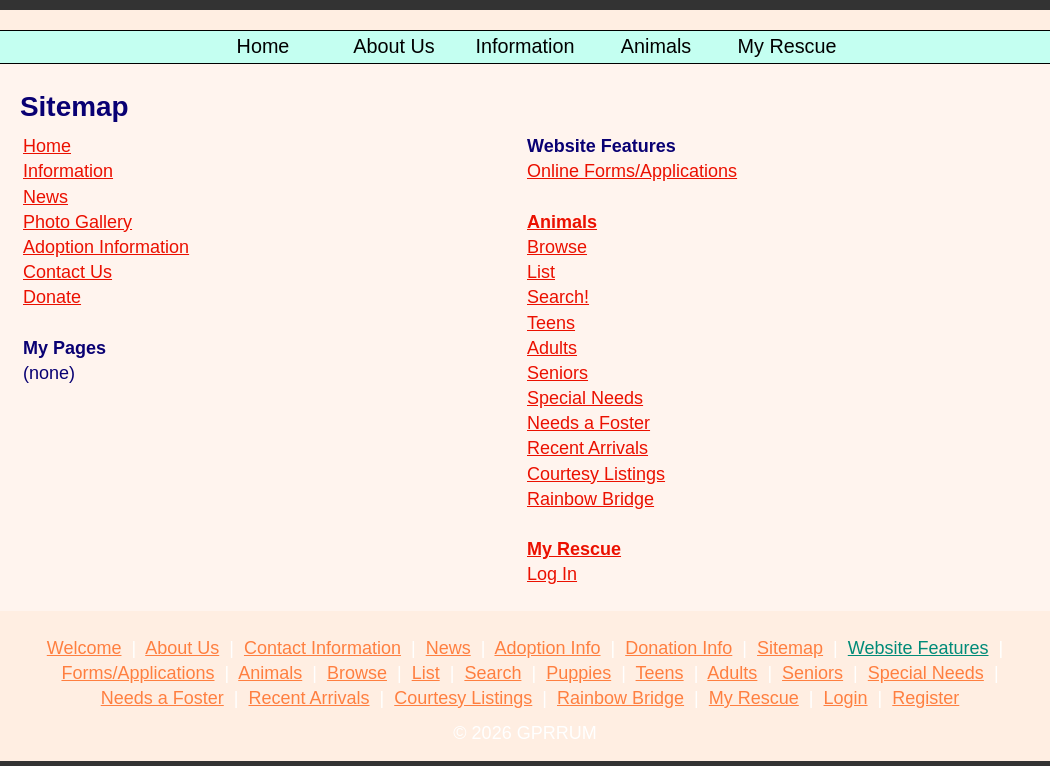 The image size is (1050, 766). Describe the element at coordinates (590, 499) in the screenshot. I see `Rainbow Bridge` at that location.